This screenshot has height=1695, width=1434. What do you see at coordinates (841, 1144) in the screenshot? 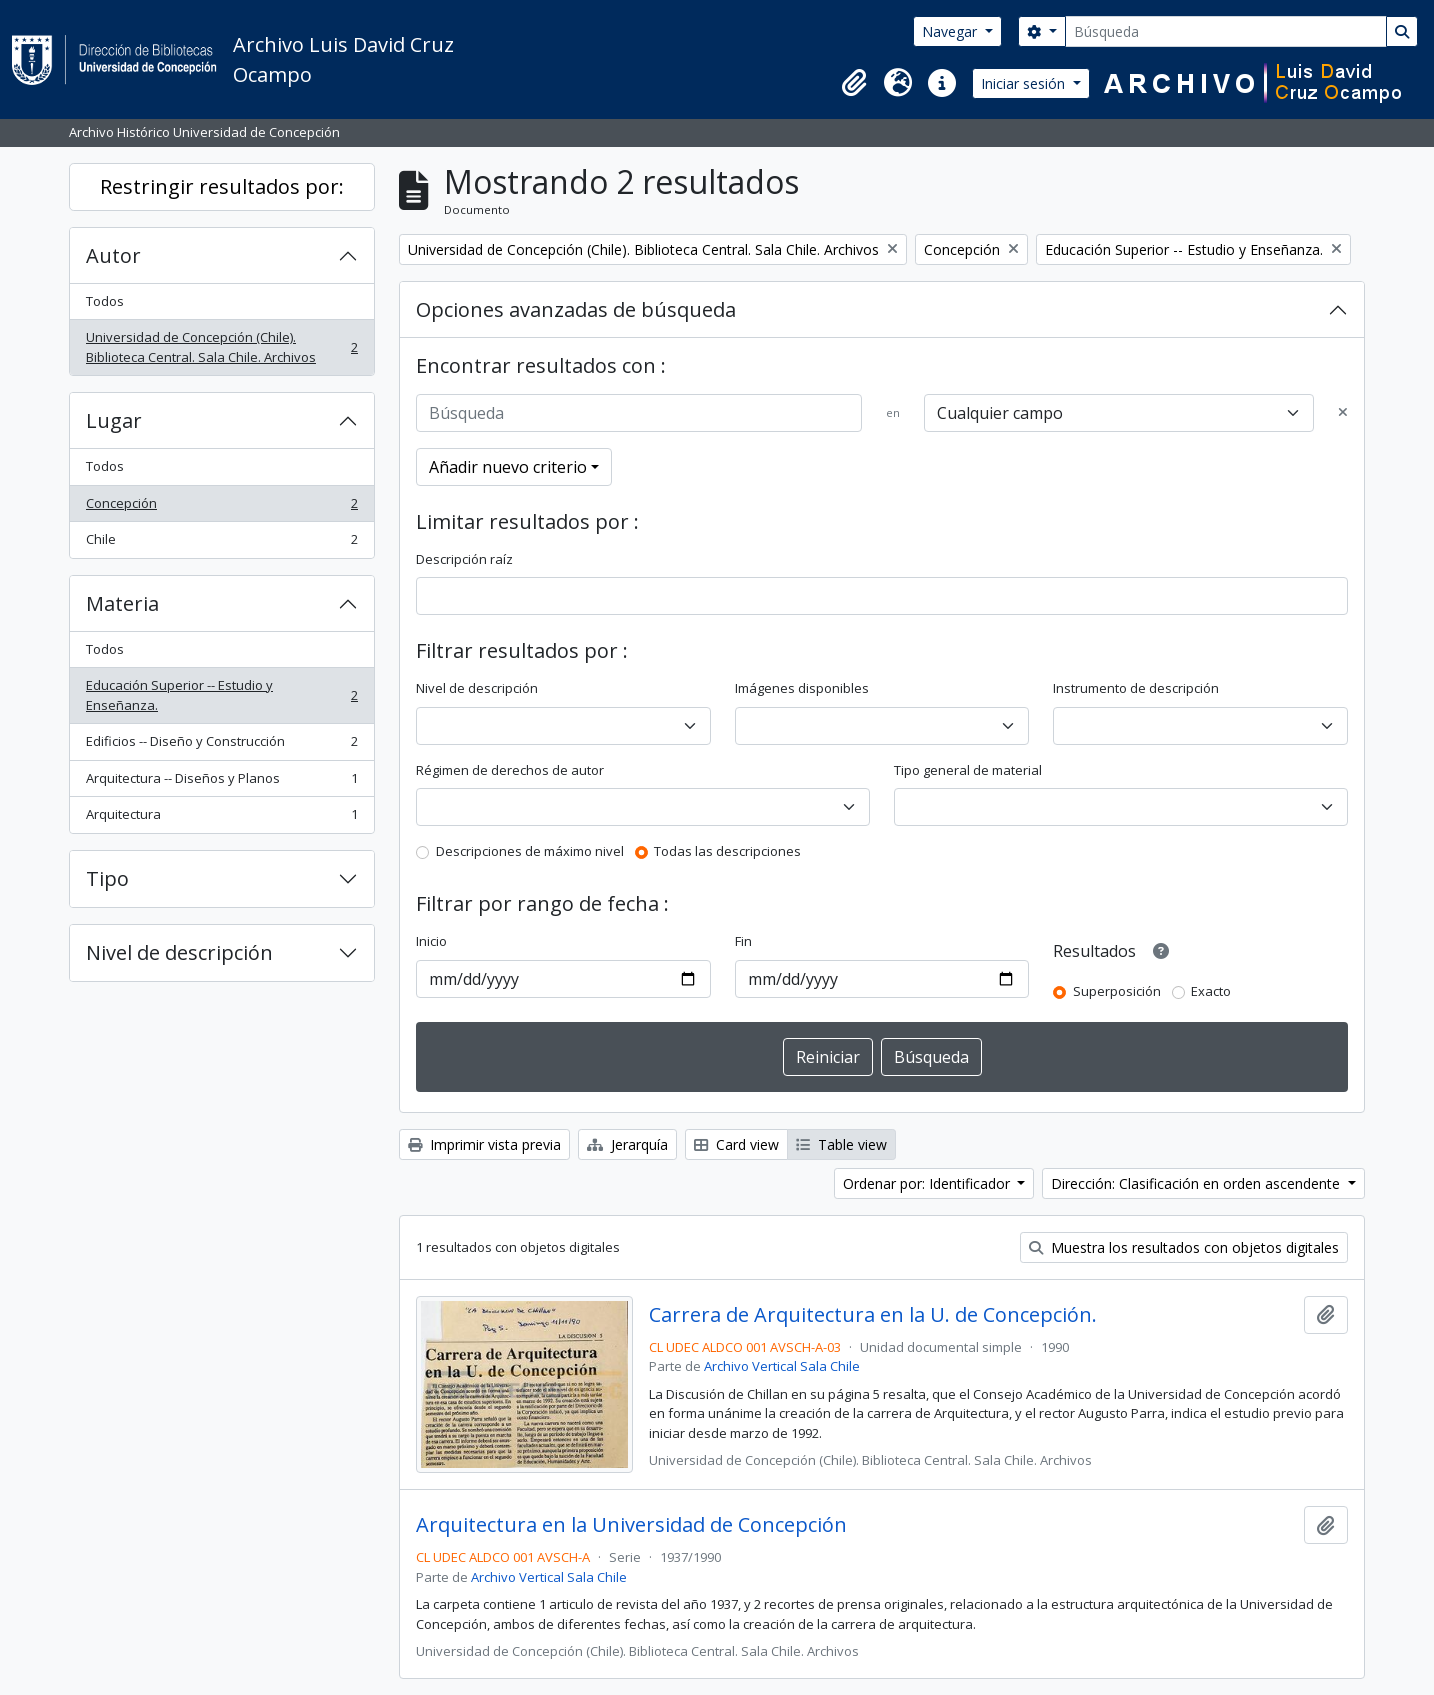
I see `Table view` at bounding box center [841, 1144].